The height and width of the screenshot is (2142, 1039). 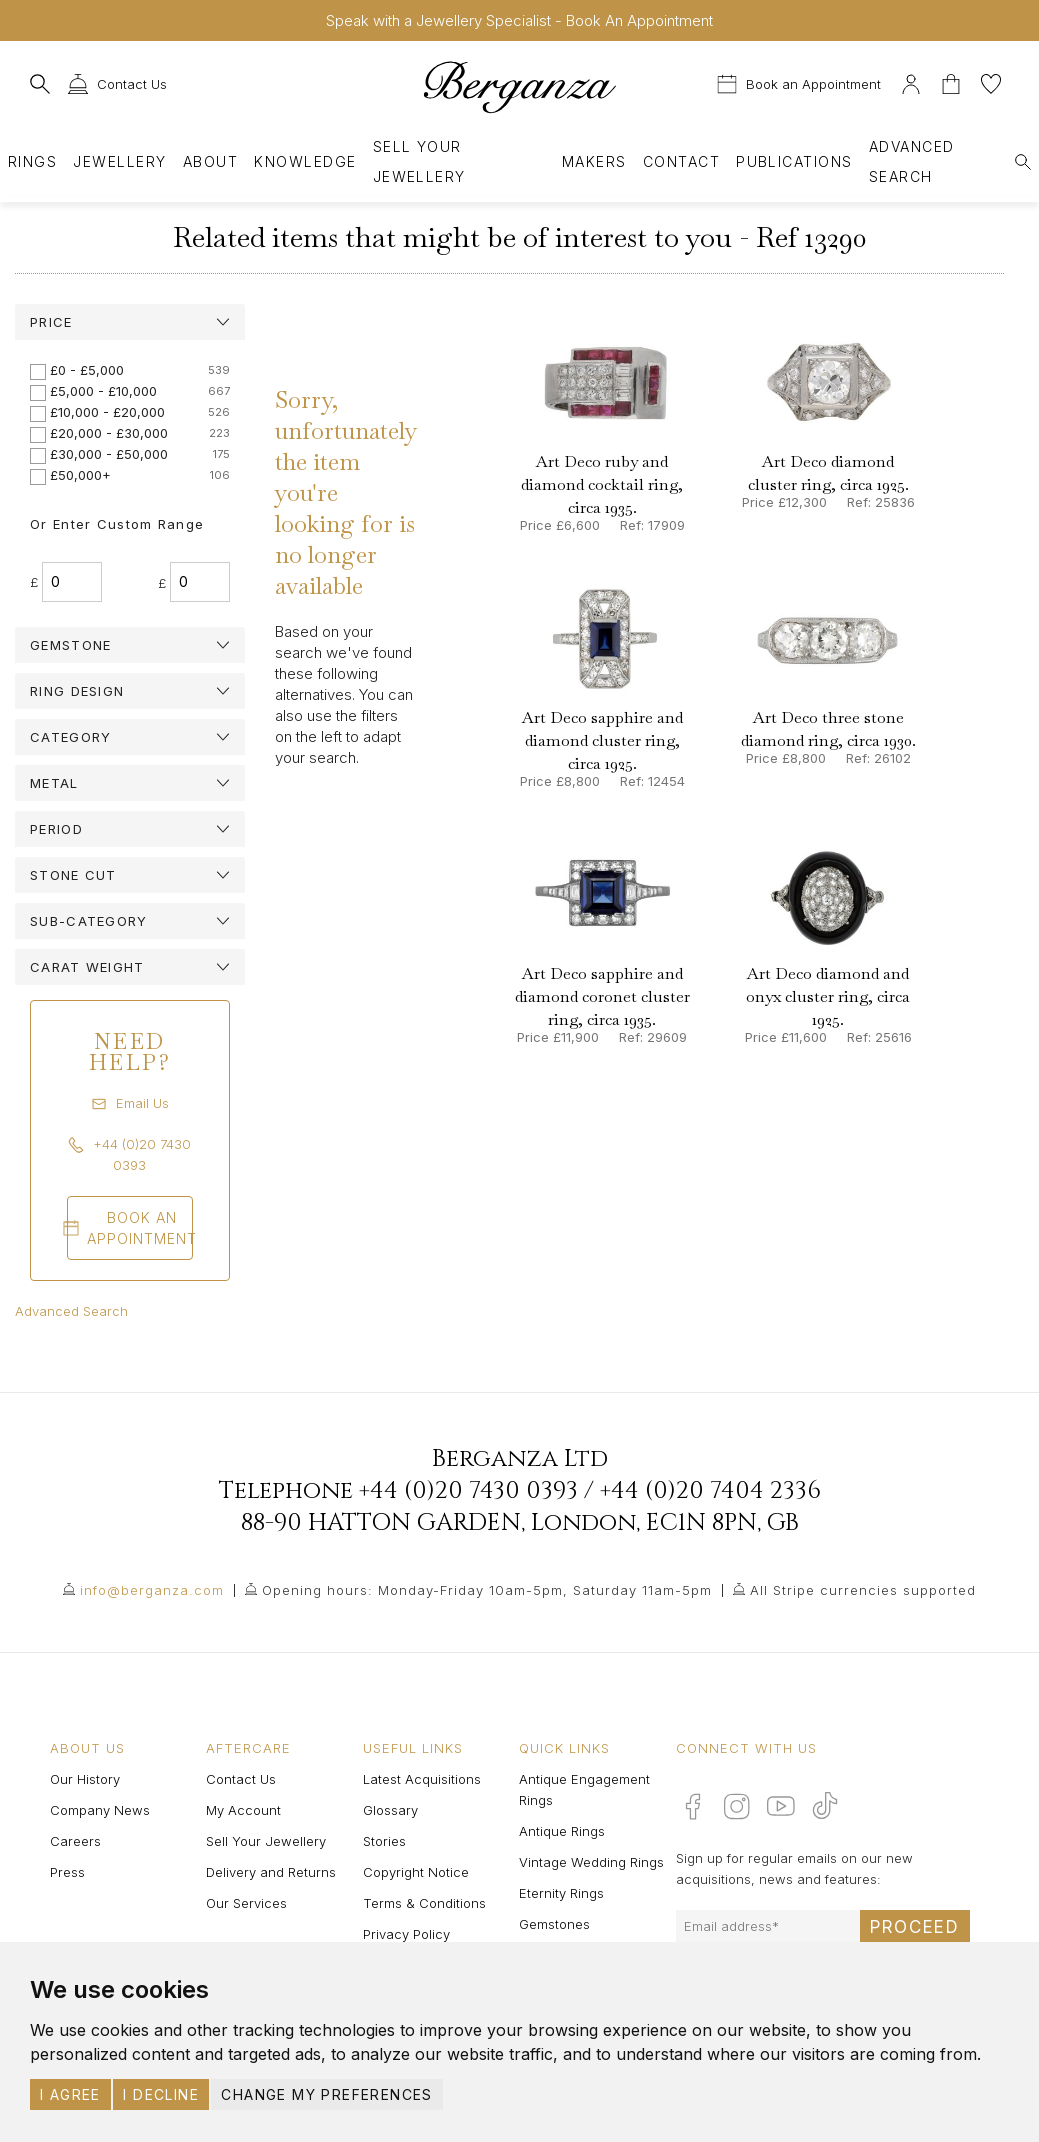 What do you see at coordinates (424, 1903) in the screenshot?
I see `Terms & Conditions` at bounding box center [424, 1903].